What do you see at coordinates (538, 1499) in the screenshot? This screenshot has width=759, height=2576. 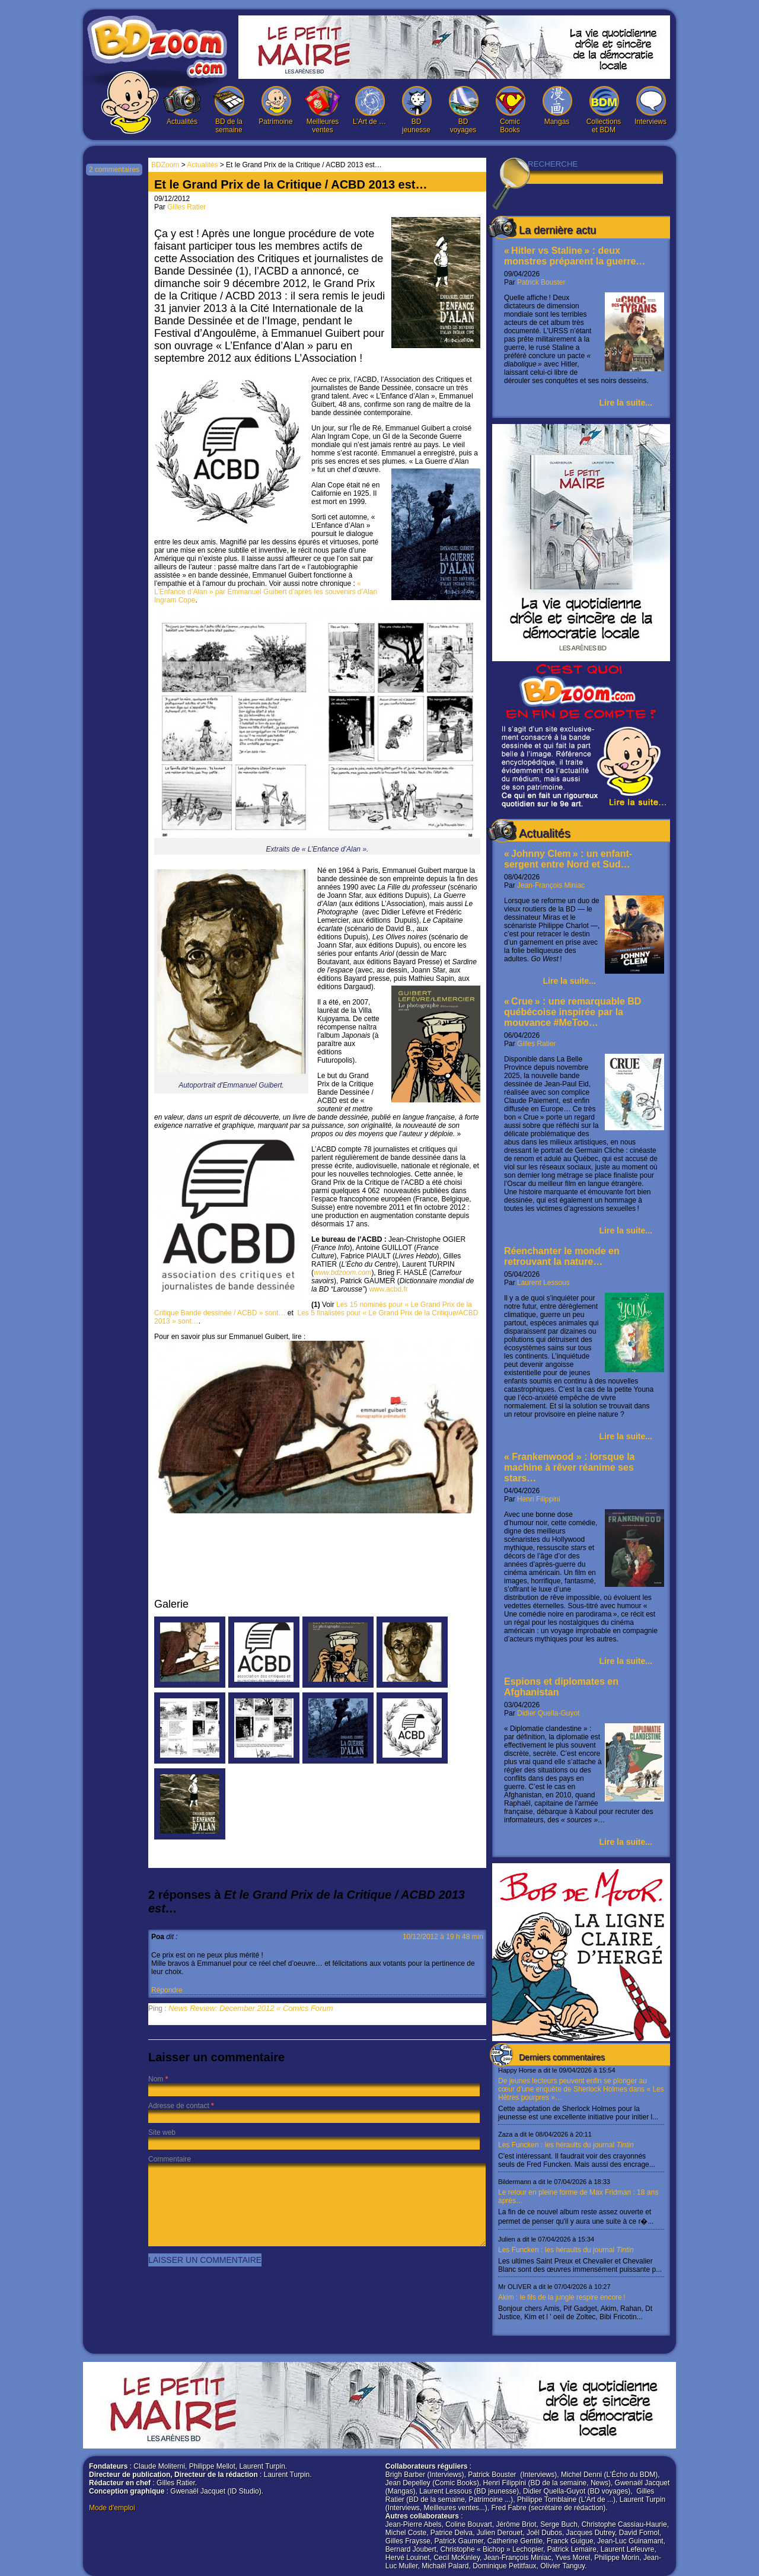 I see `Henri Filippini` at bounding box center [538, 1499].